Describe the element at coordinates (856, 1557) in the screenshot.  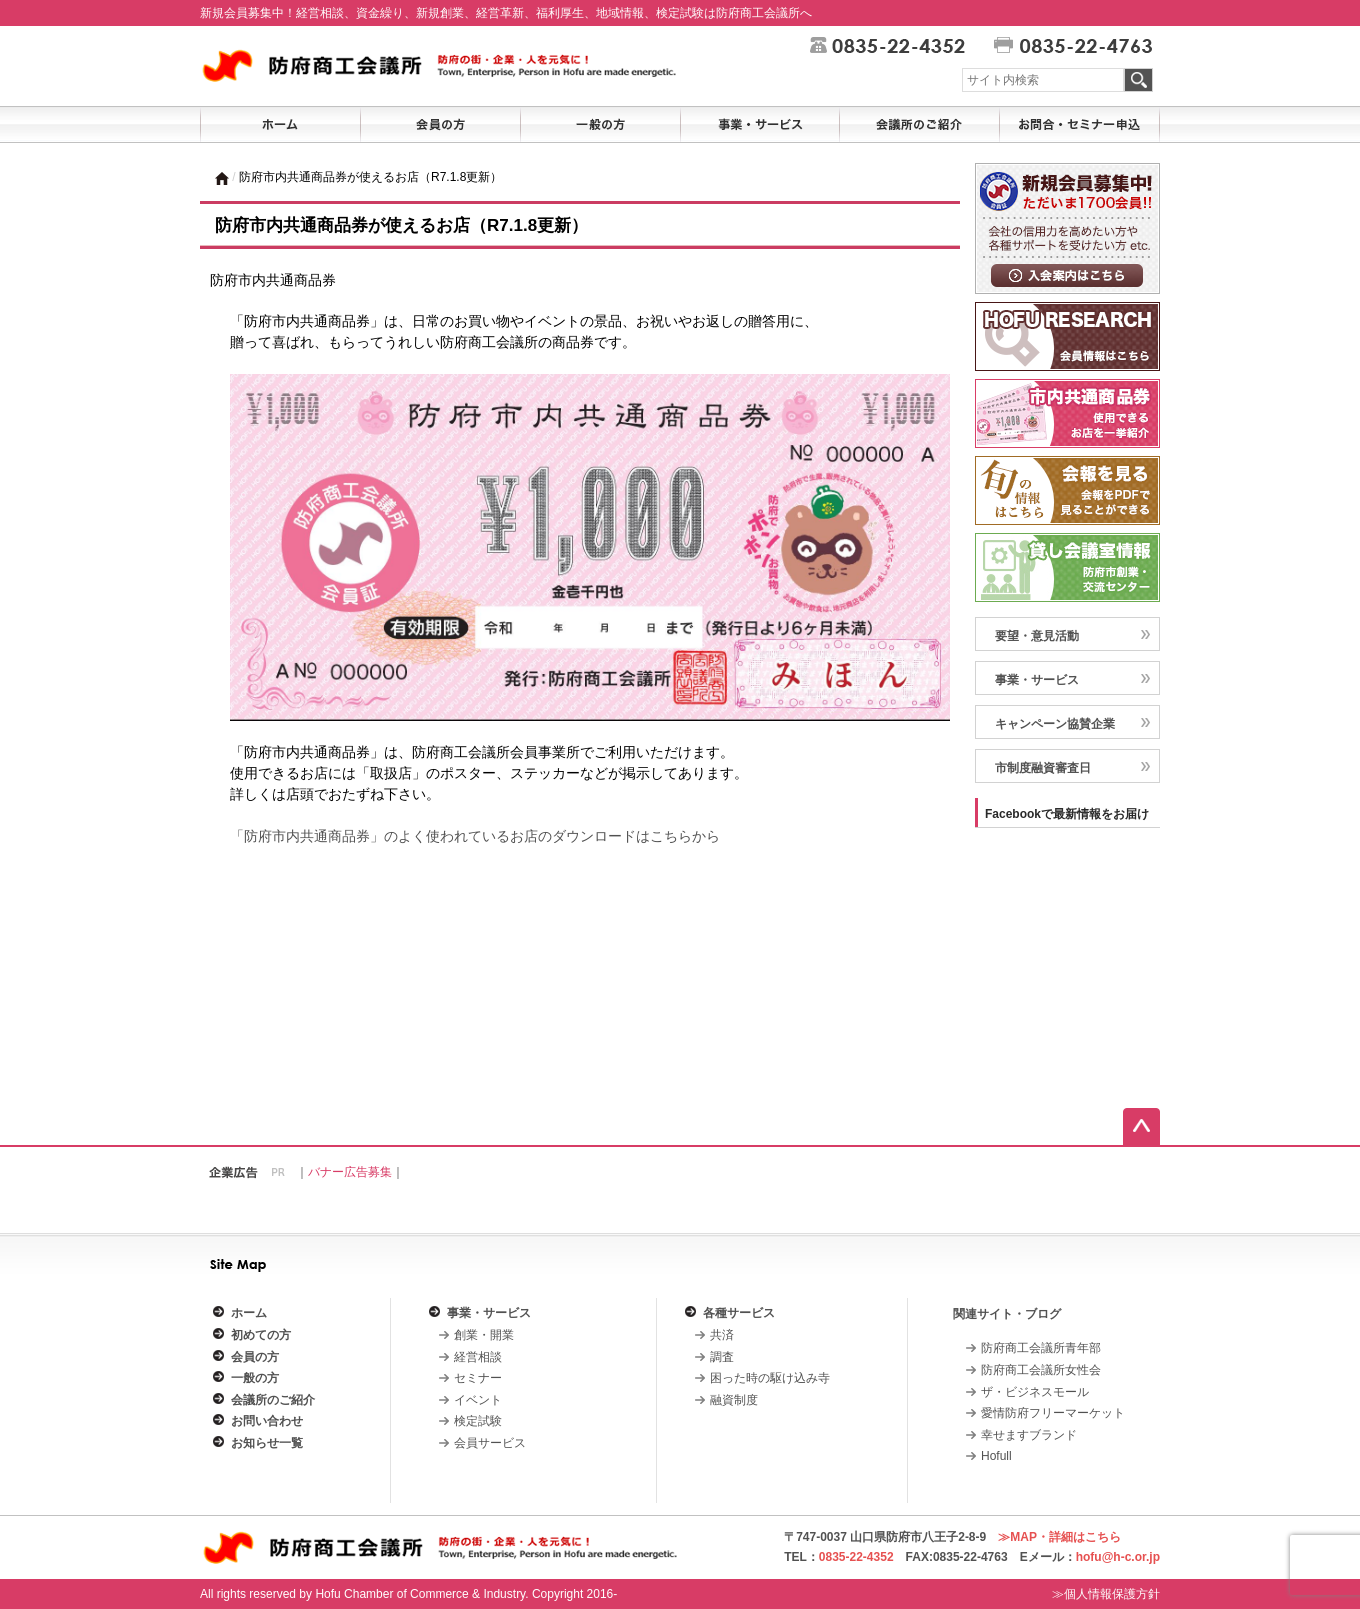
I see `0835-22-4352` at that location.